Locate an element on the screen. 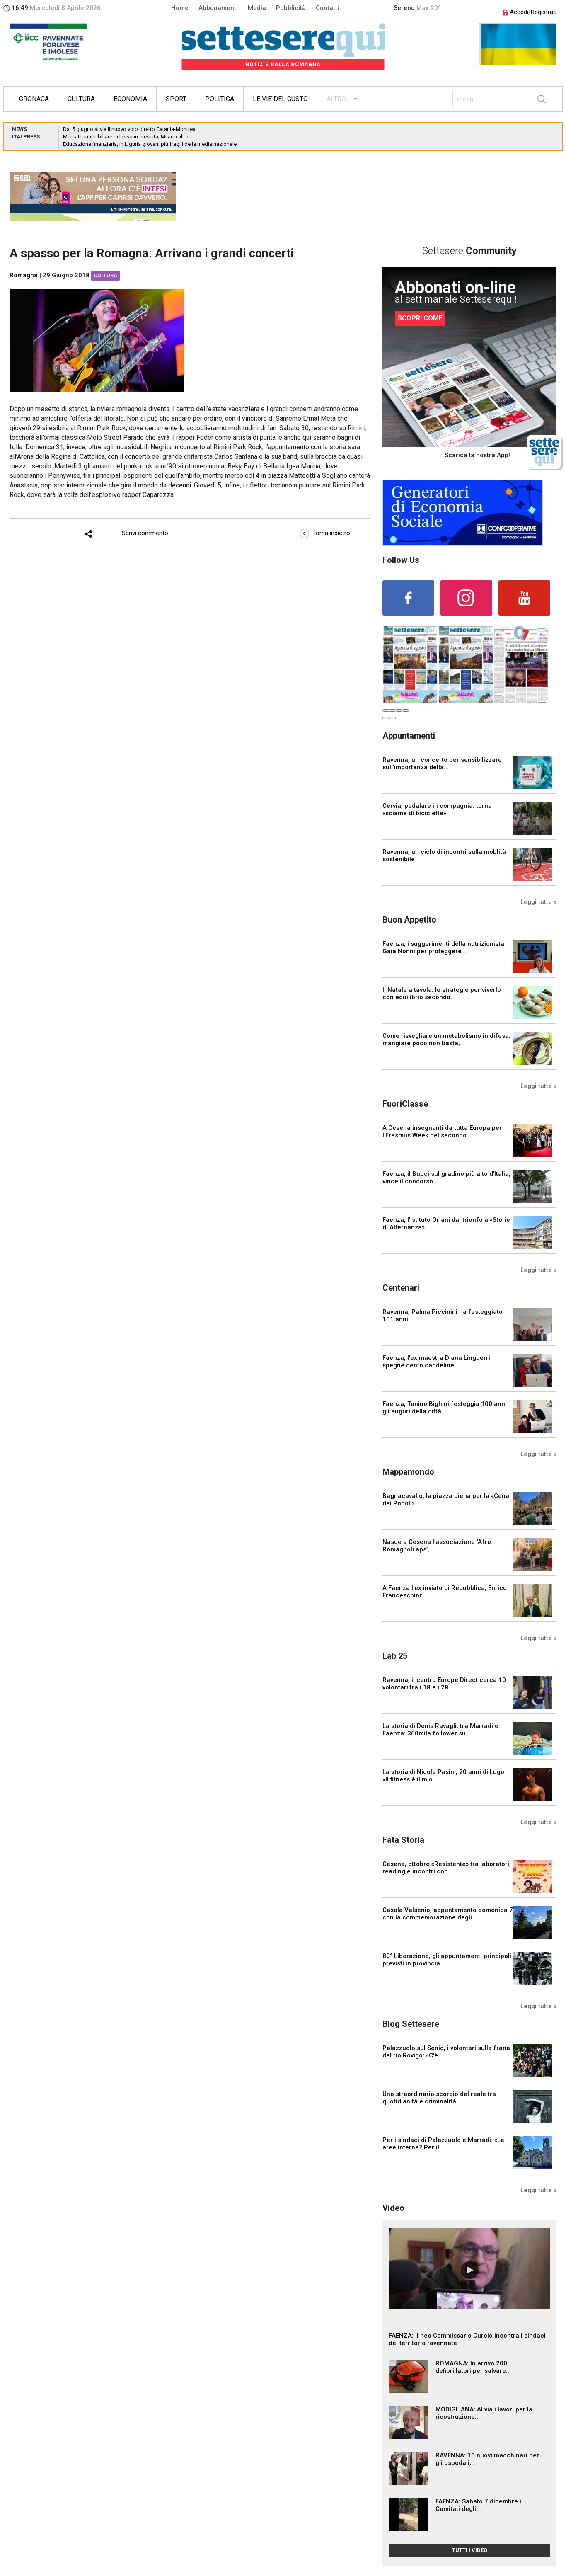  Economia is located at coordinates (130, 99).